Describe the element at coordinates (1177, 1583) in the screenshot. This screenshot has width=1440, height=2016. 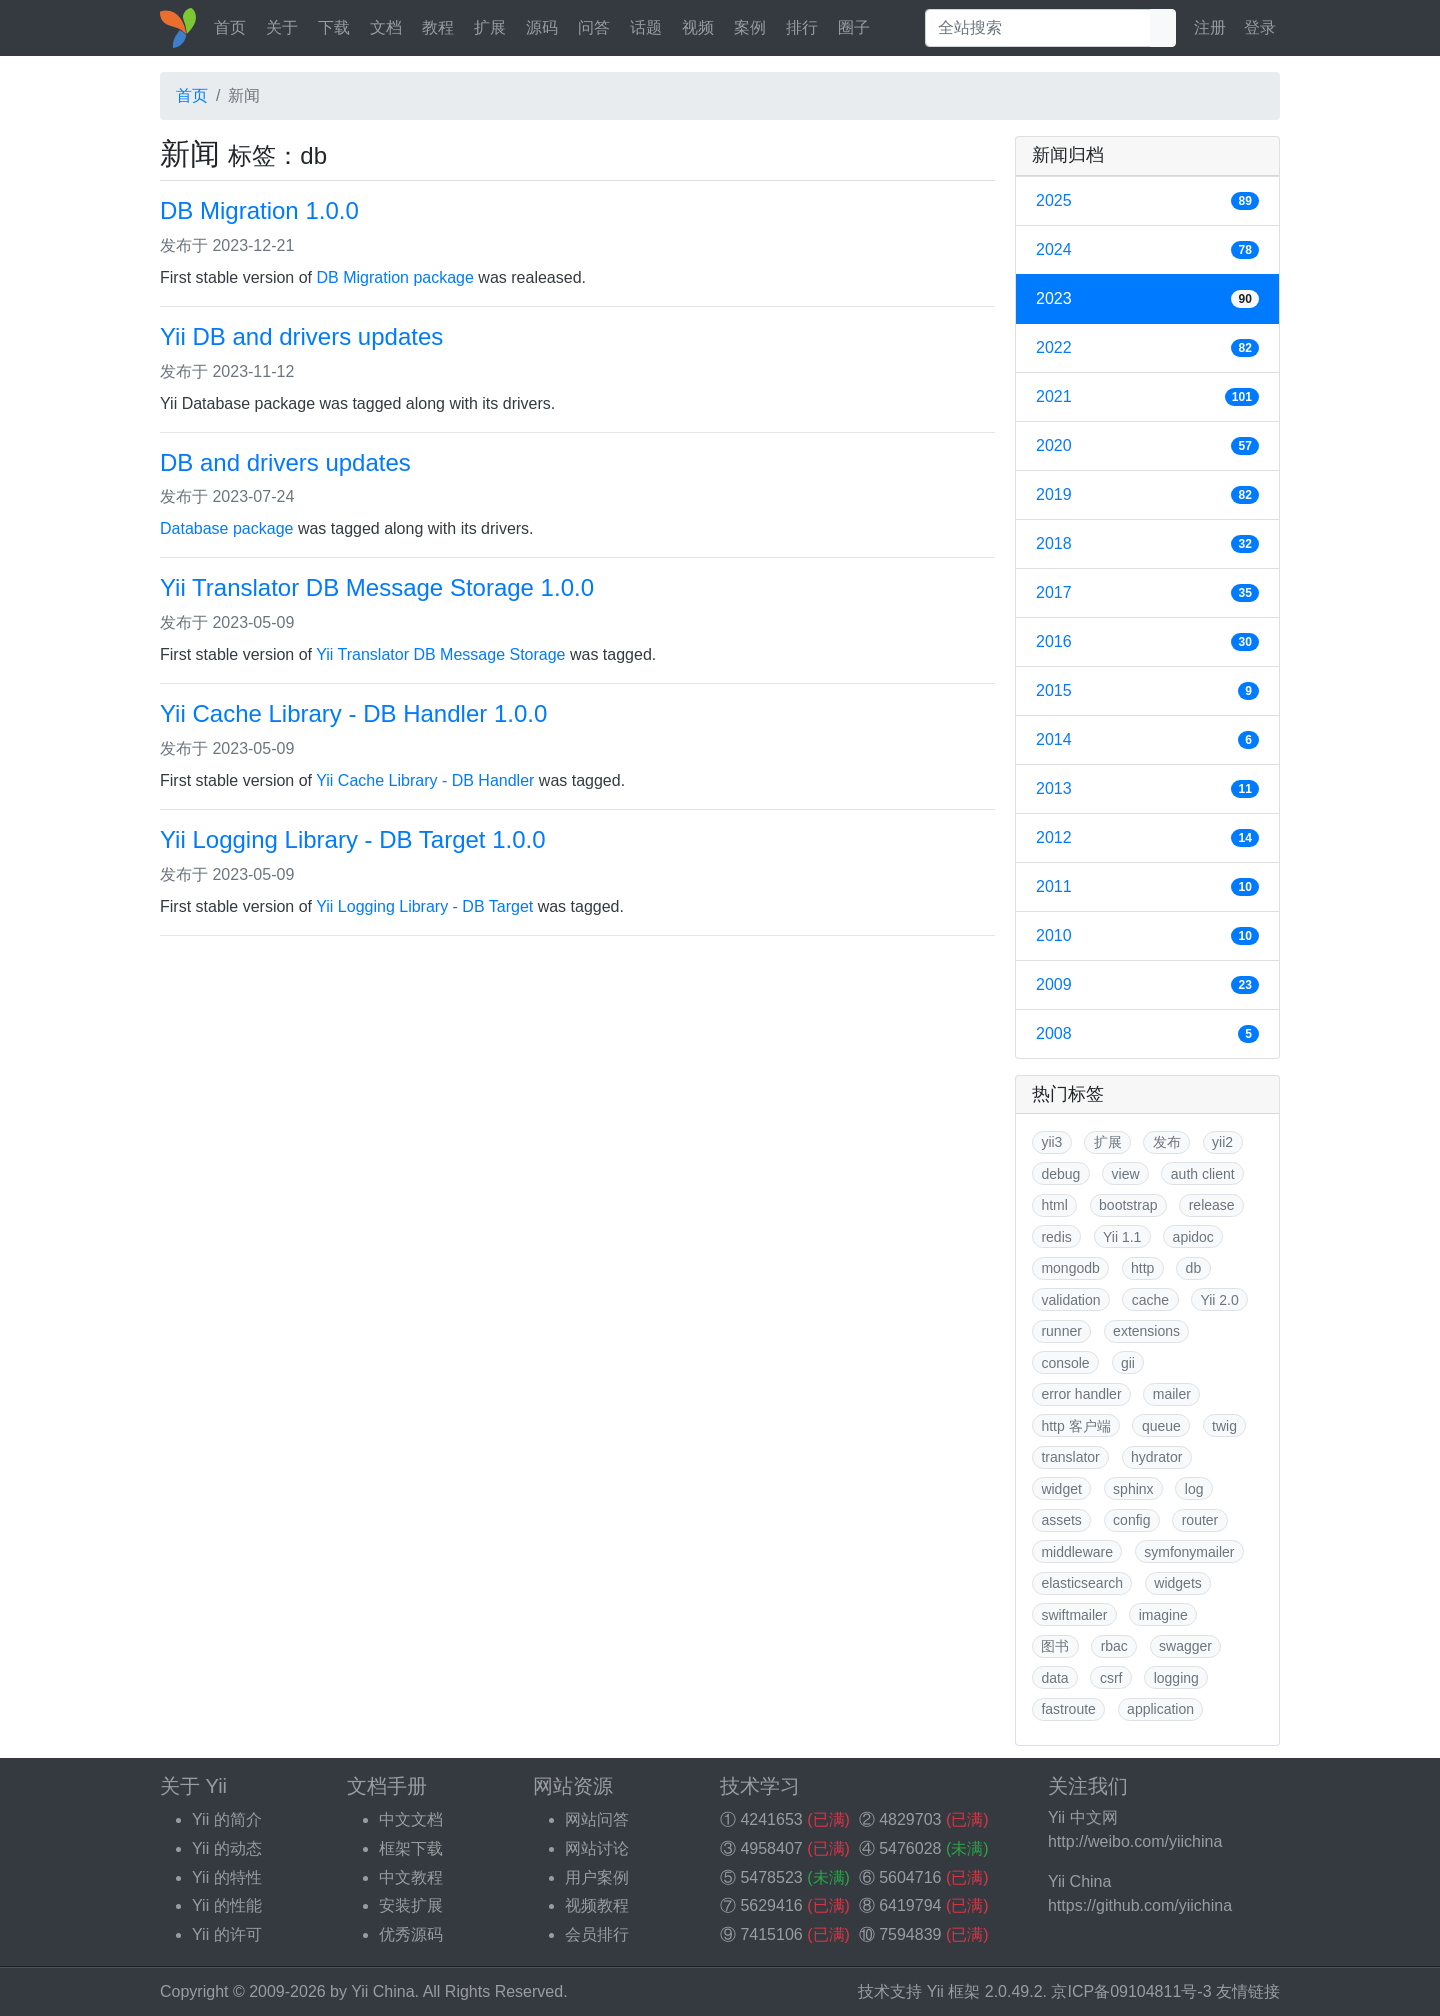
I see `widgets` at that location.